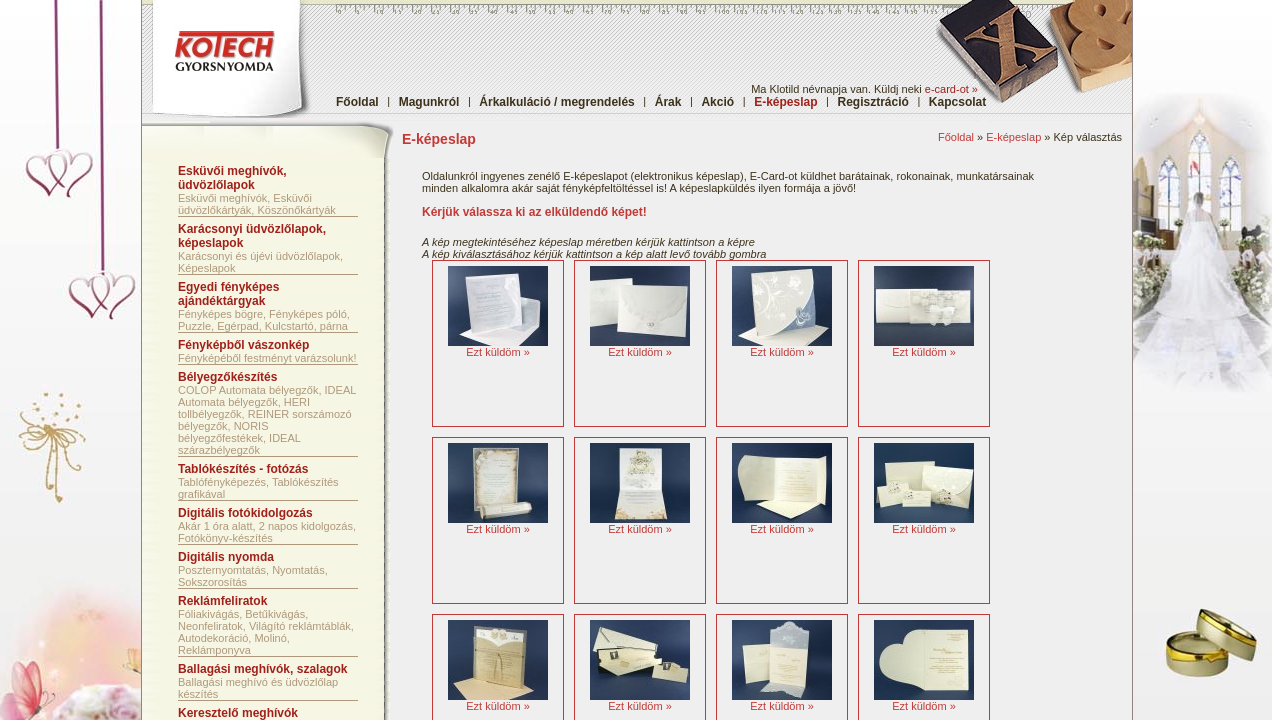 The image size is (1272, 720). I want to click on e-card-ot », so click(951, 89).